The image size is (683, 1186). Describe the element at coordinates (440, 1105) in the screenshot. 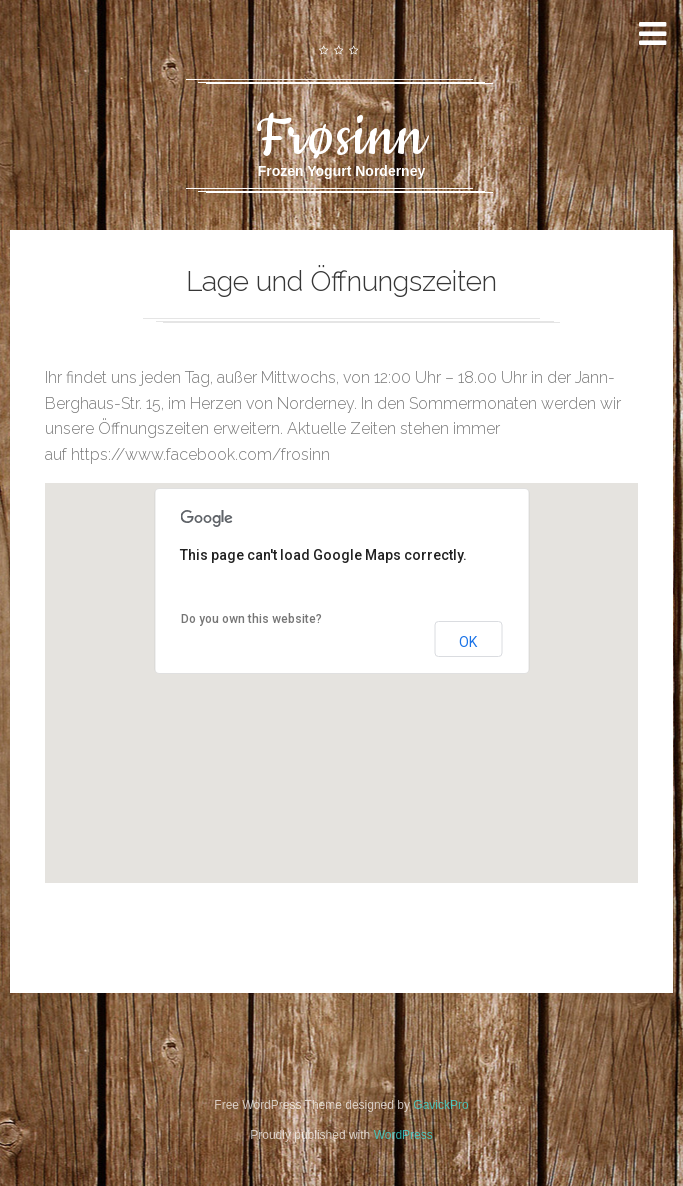

I see `GavickPro` at that location.